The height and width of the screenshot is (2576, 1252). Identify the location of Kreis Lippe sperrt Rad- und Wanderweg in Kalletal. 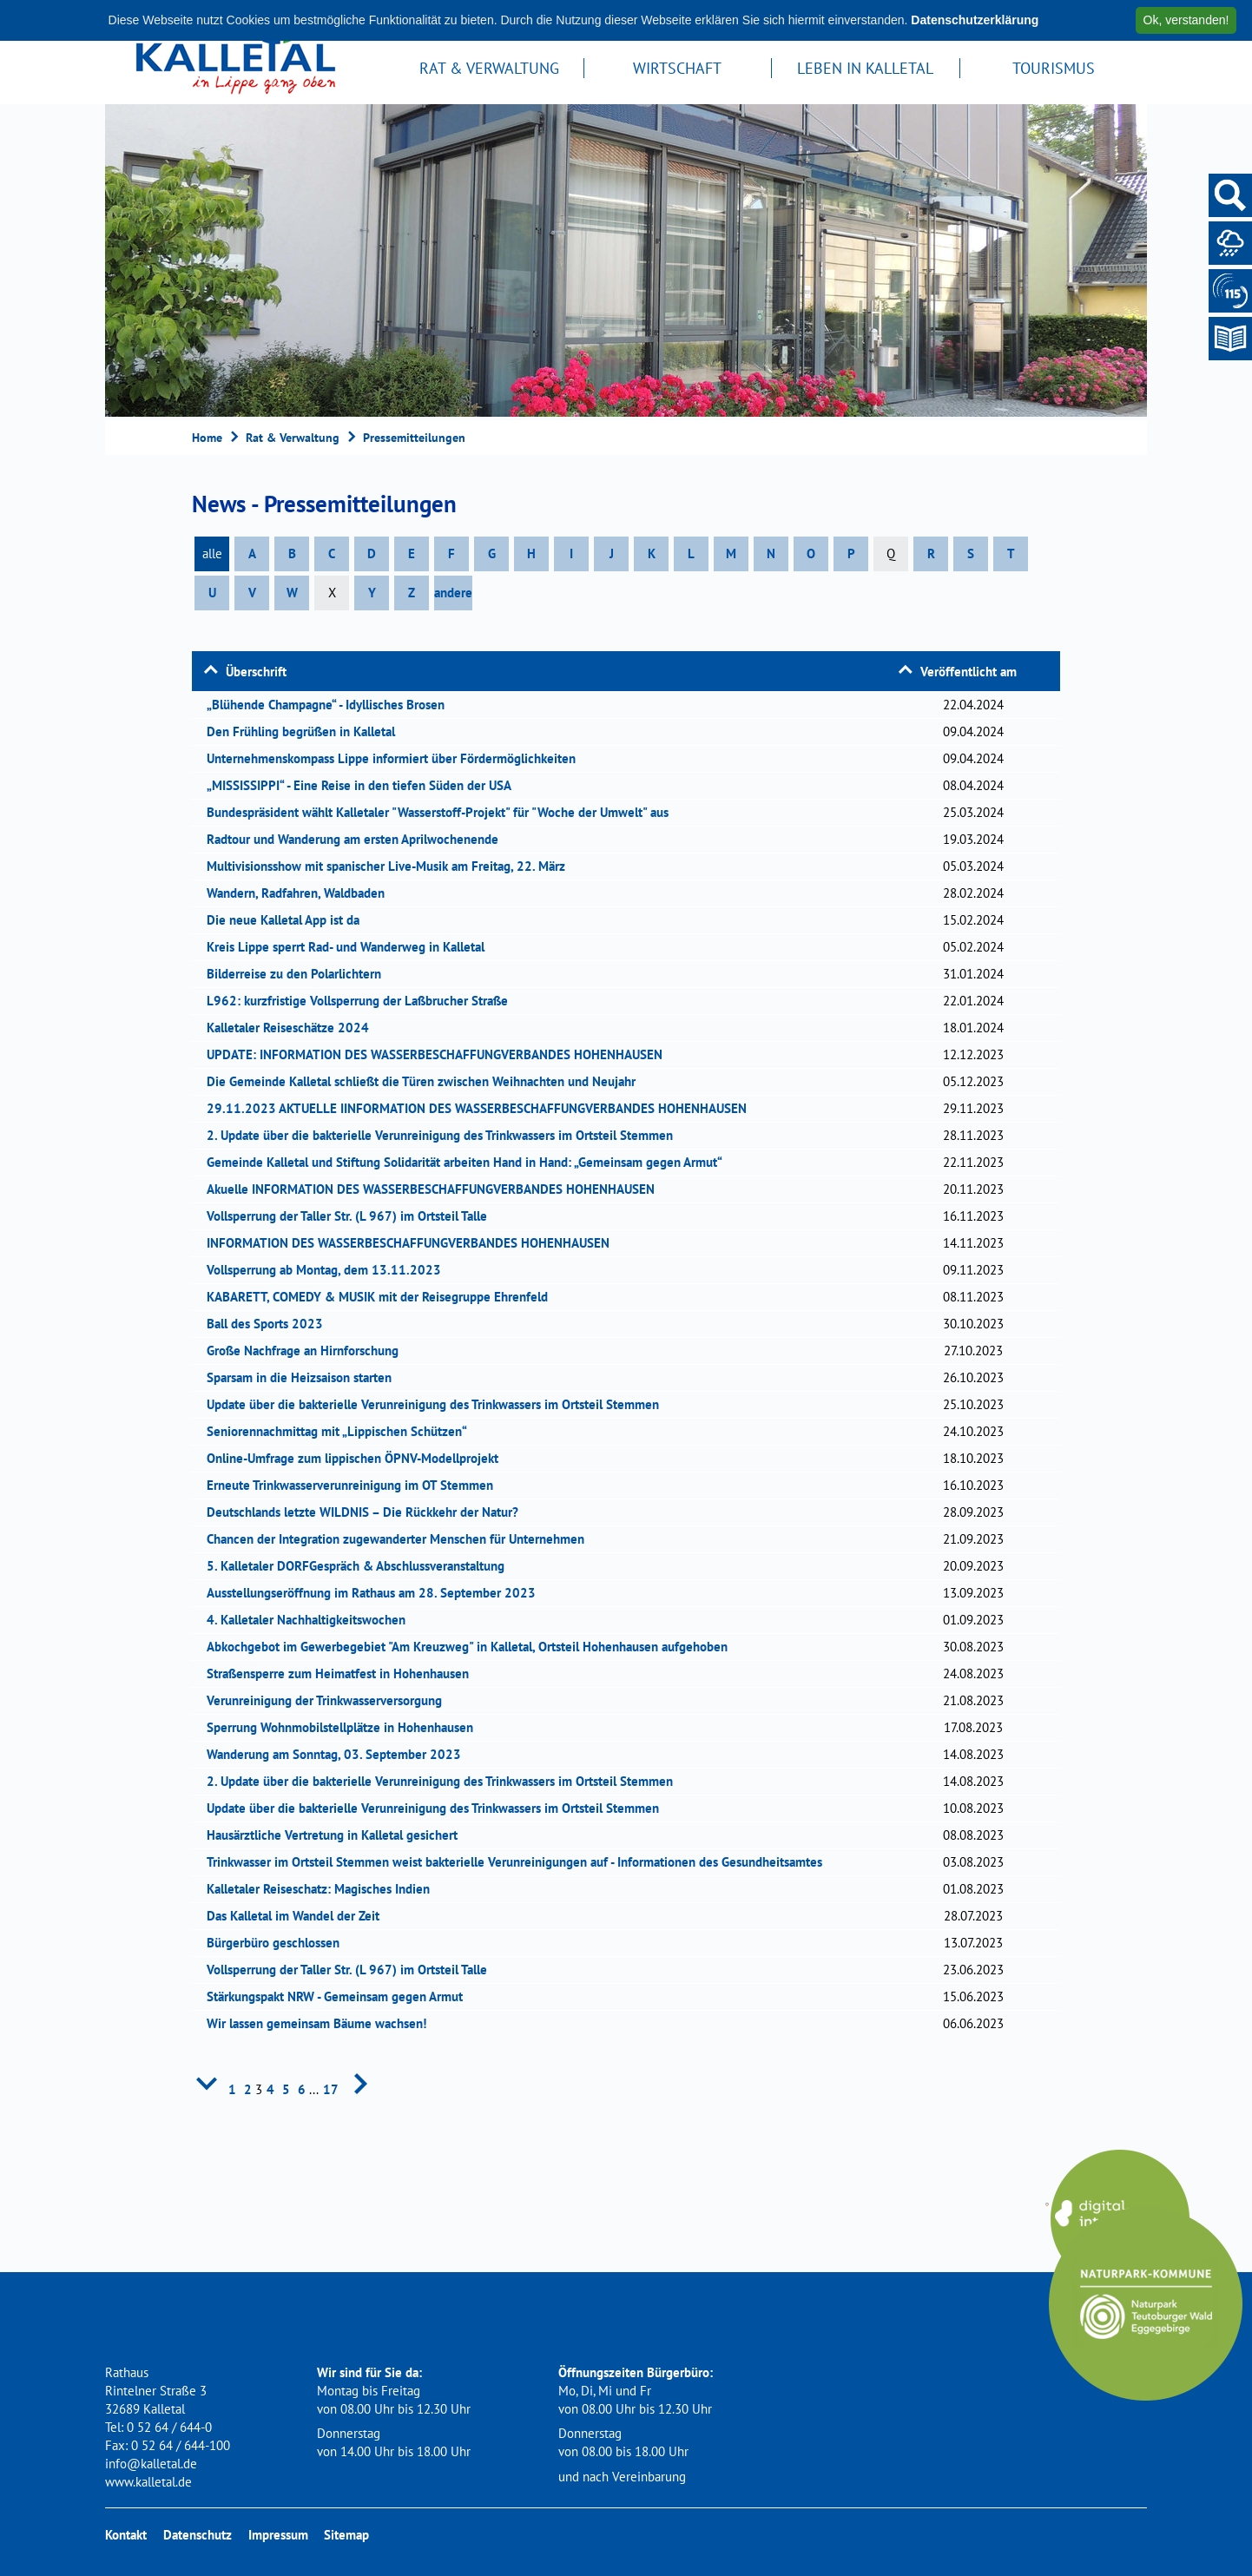
(351, 947).